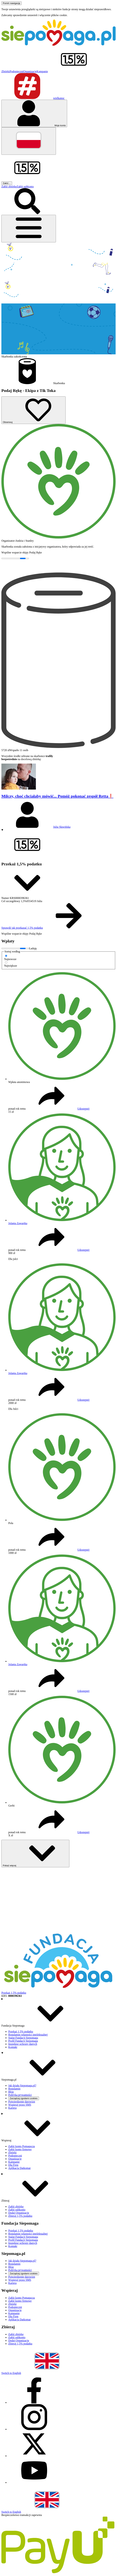 The image size is (117, 2576). I want to click on [Otwórz menu mojego konta], so click(34, 113).